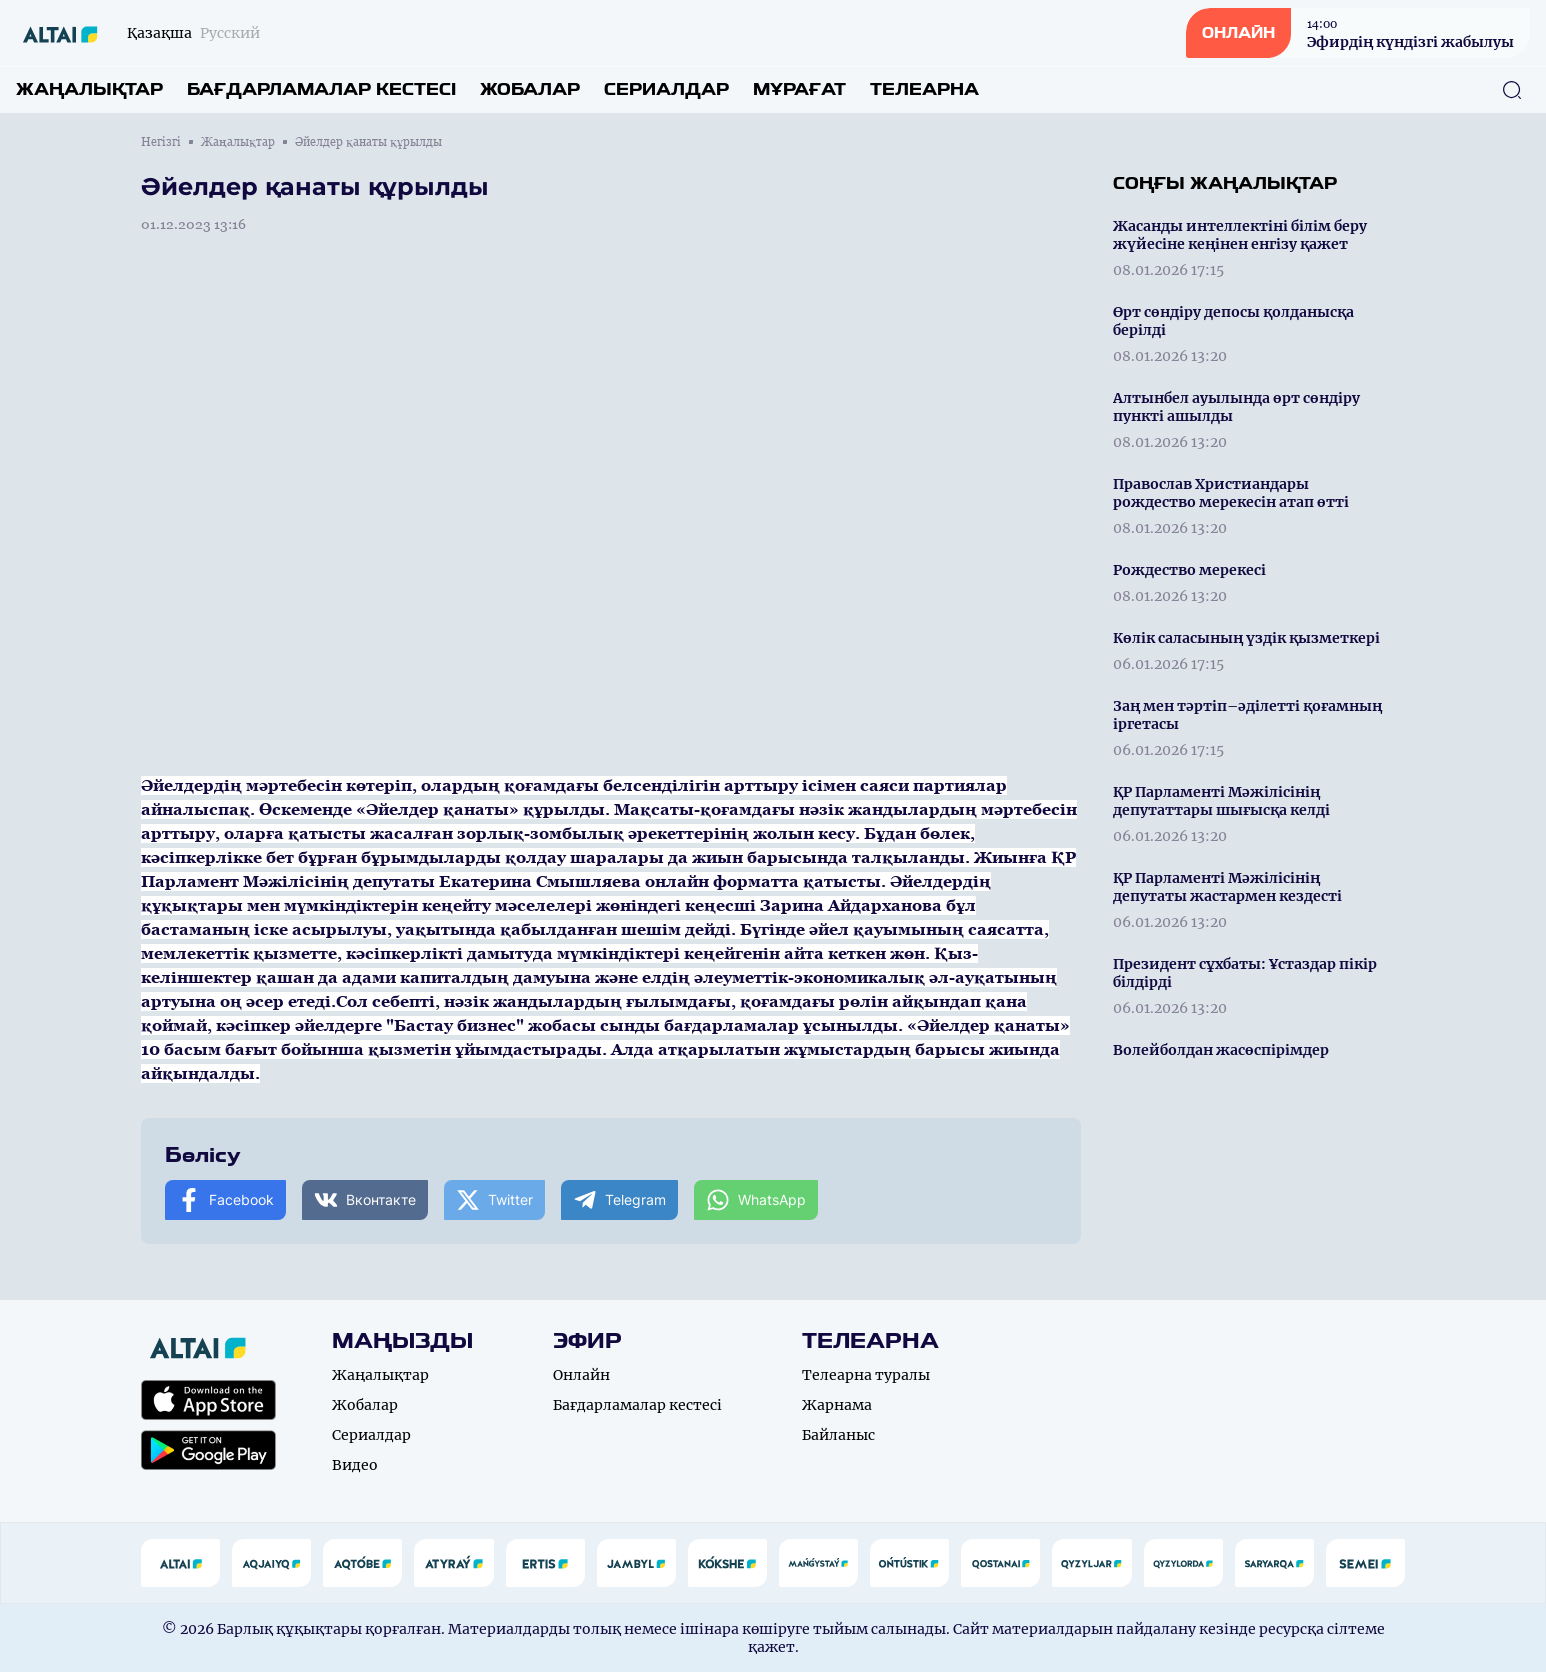 The image size is (1546, 1672). Describe the element at coordinates (838, 1435) in the screenshot. I see `Байланыс` at that location.